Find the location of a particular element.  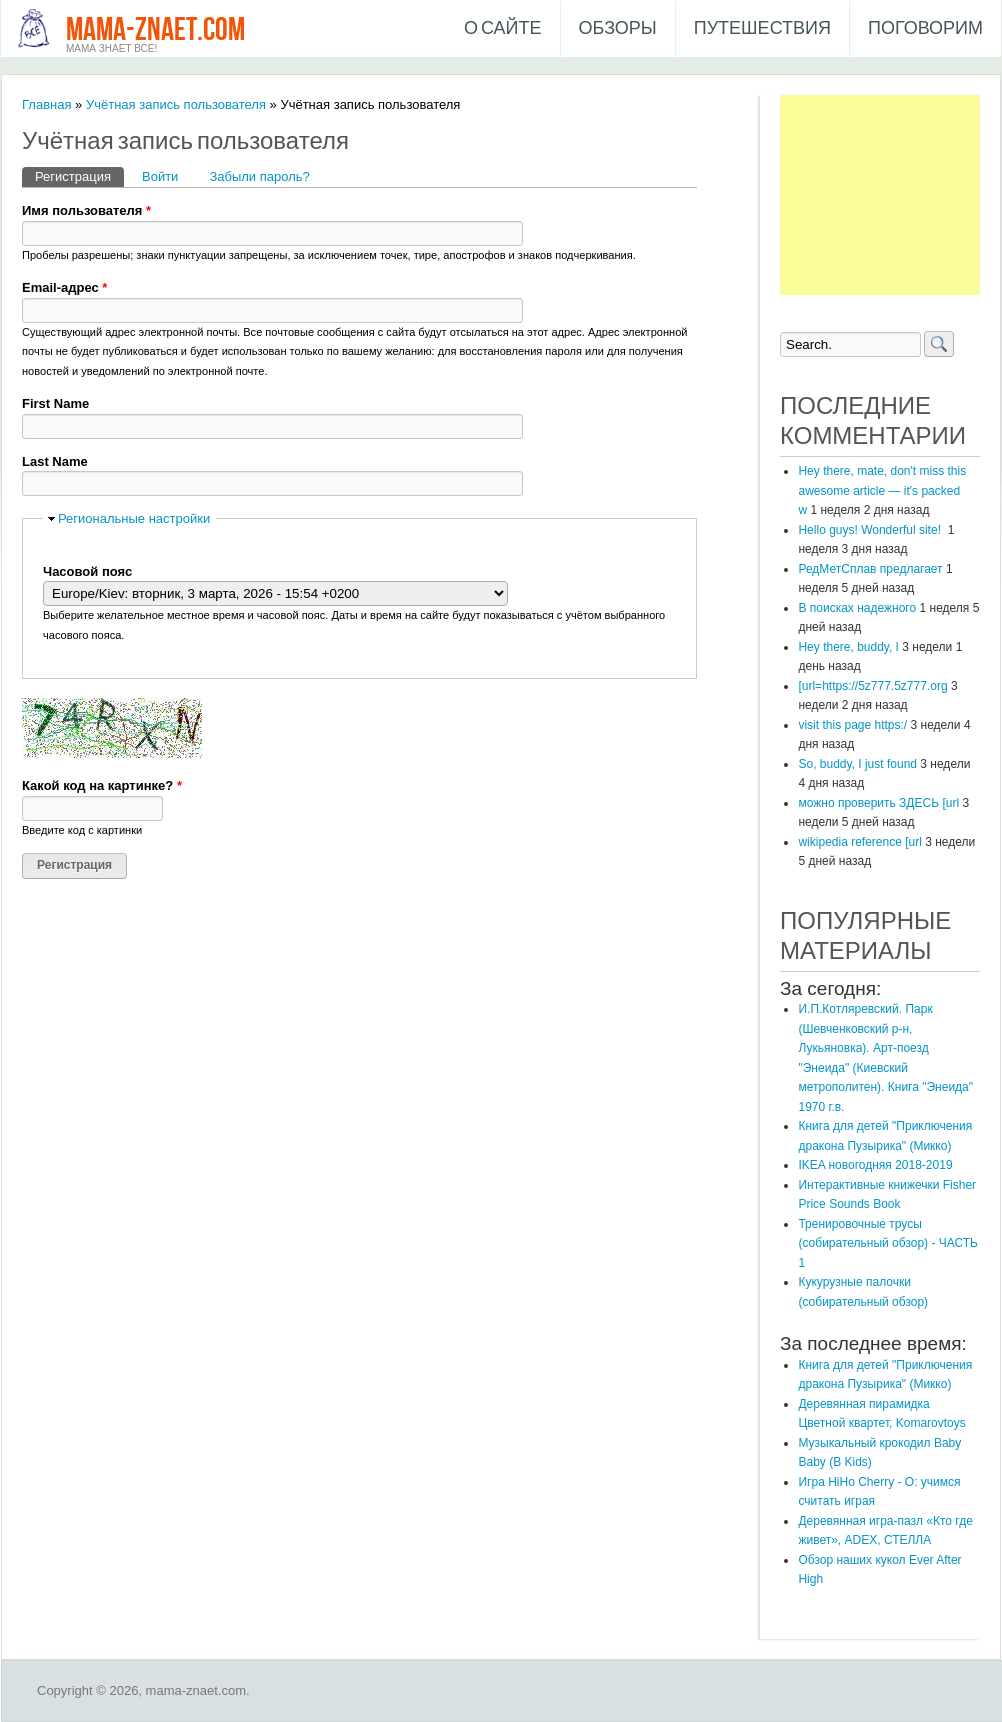

Часовой пояс is located at coordinates (87, 571).